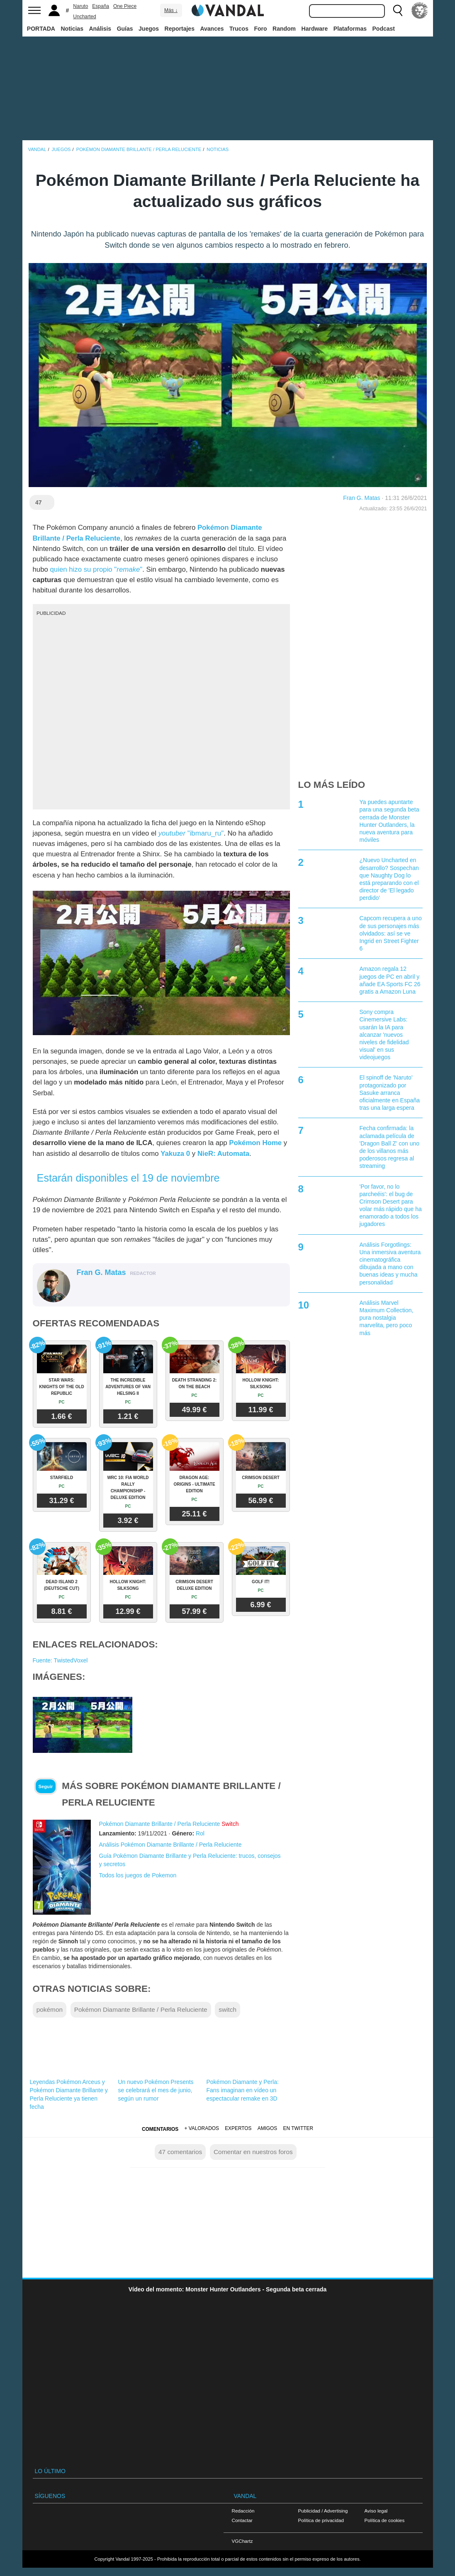  I want to click on Análisis, so click(100, 28).